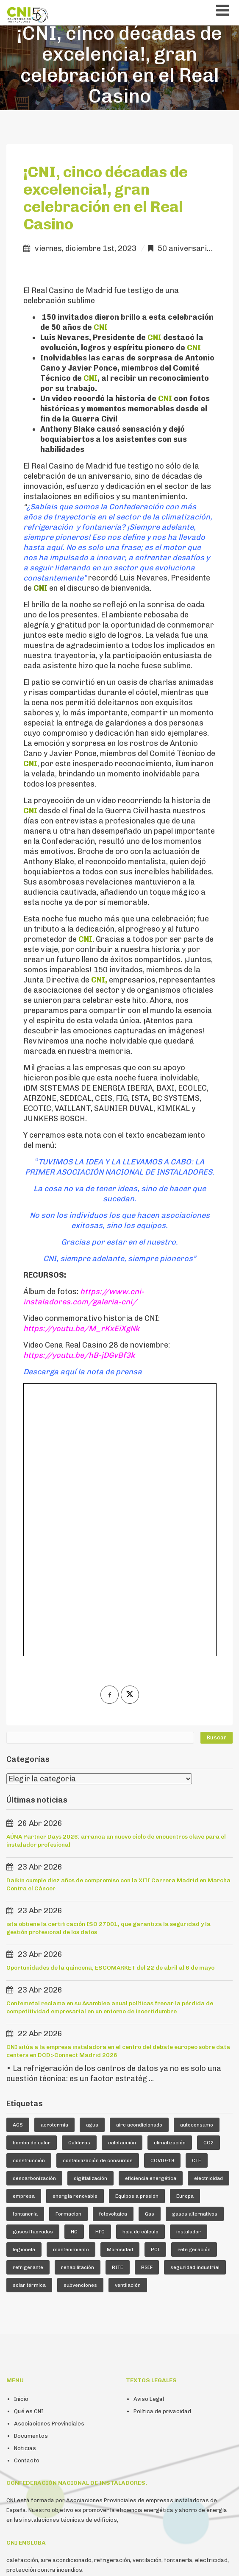 The width and height of the screenshot is (239, 2576). What do you see at coordinates (100, 1971) in the screenshot?
I see `HFC [HFC (7 elementos)]` at bounding box center [100, 1971].